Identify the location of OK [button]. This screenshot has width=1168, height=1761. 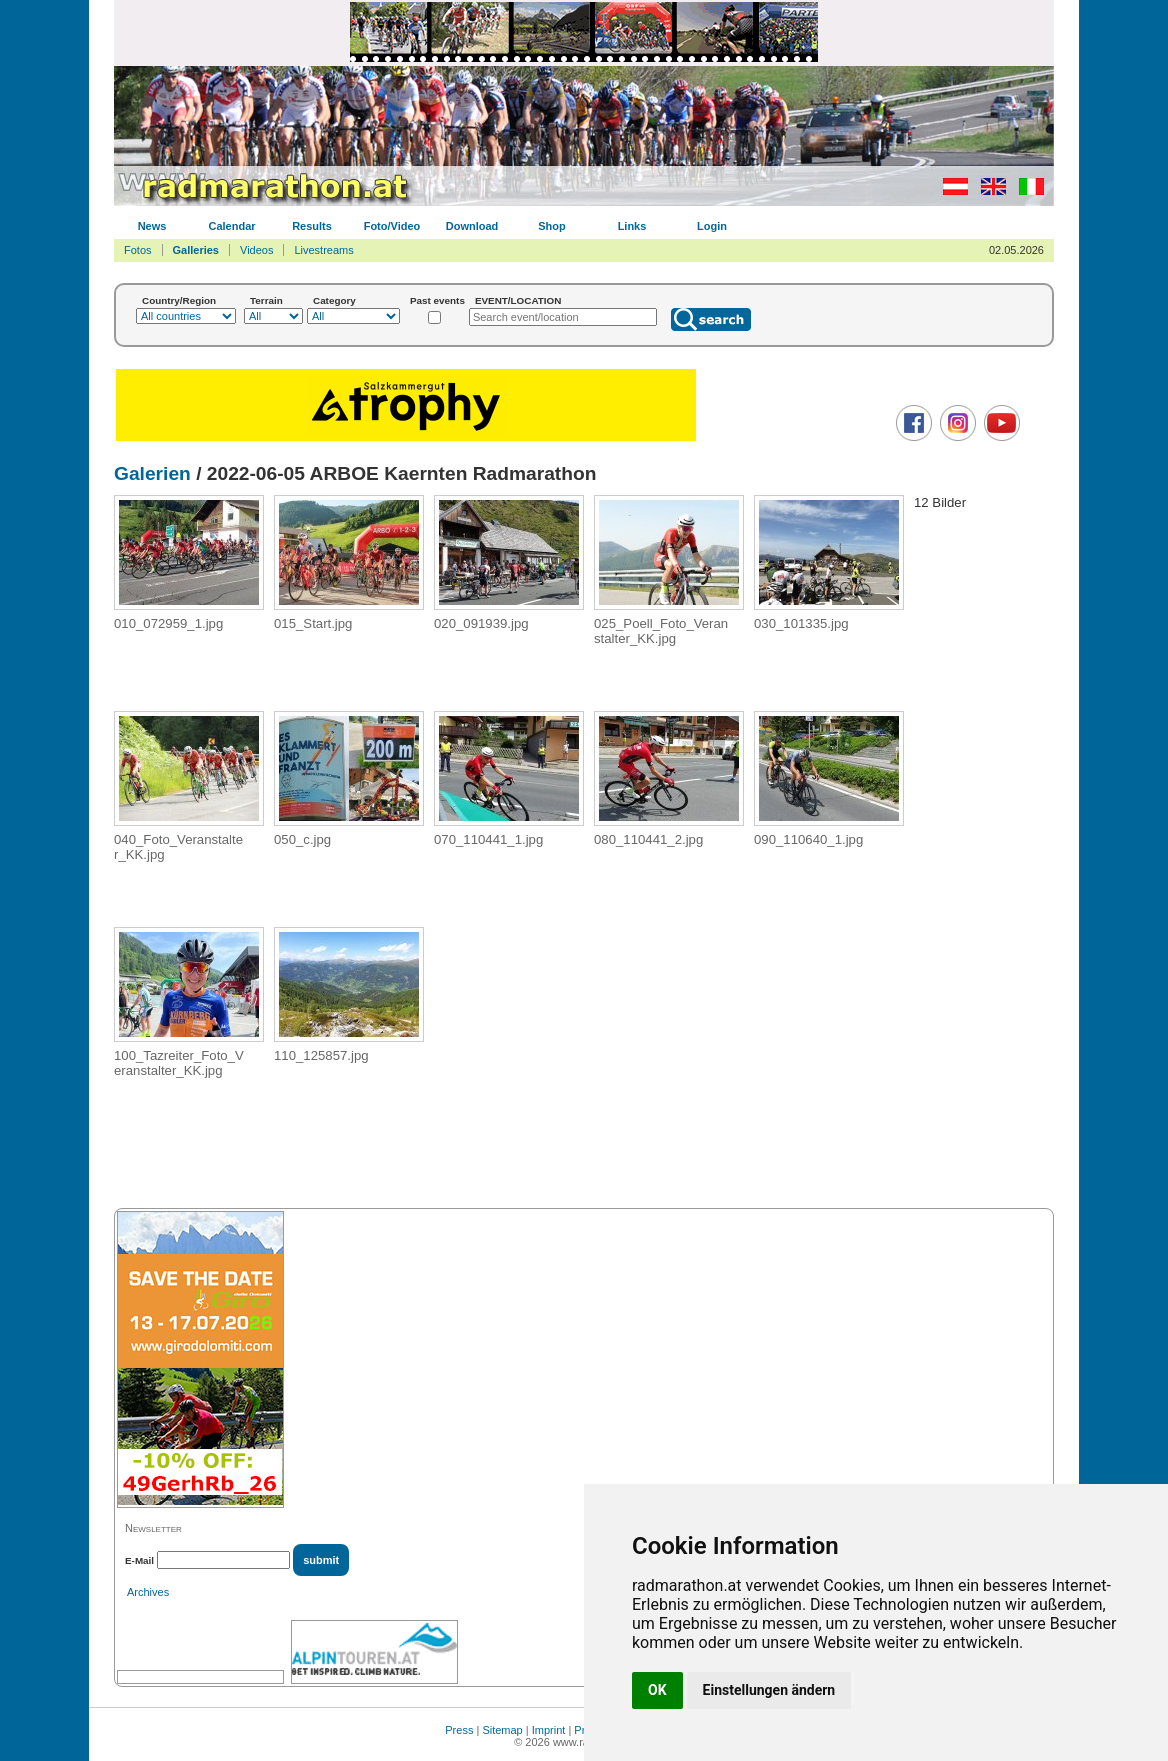
(657, 1690).